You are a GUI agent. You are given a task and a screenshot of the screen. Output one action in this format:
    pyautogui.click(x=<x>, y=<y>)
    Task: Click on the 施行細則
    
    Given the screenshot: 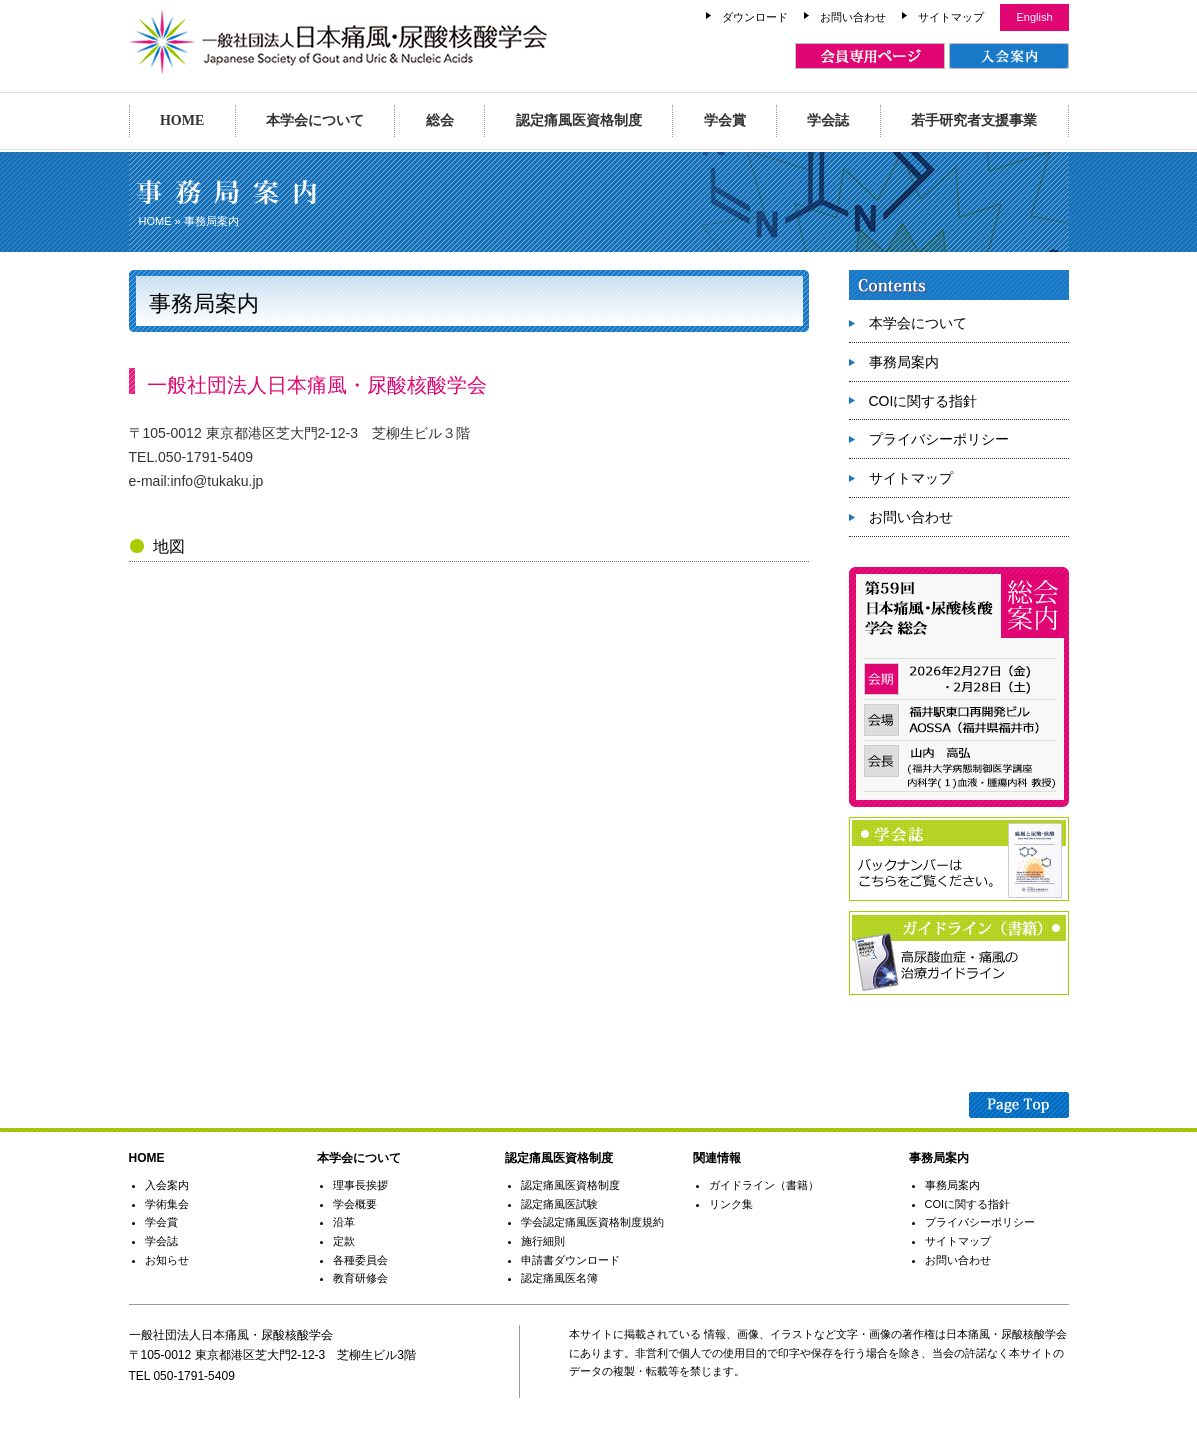 What is the action you would take?
    pyautogui.click(x=543, y=1241)
    